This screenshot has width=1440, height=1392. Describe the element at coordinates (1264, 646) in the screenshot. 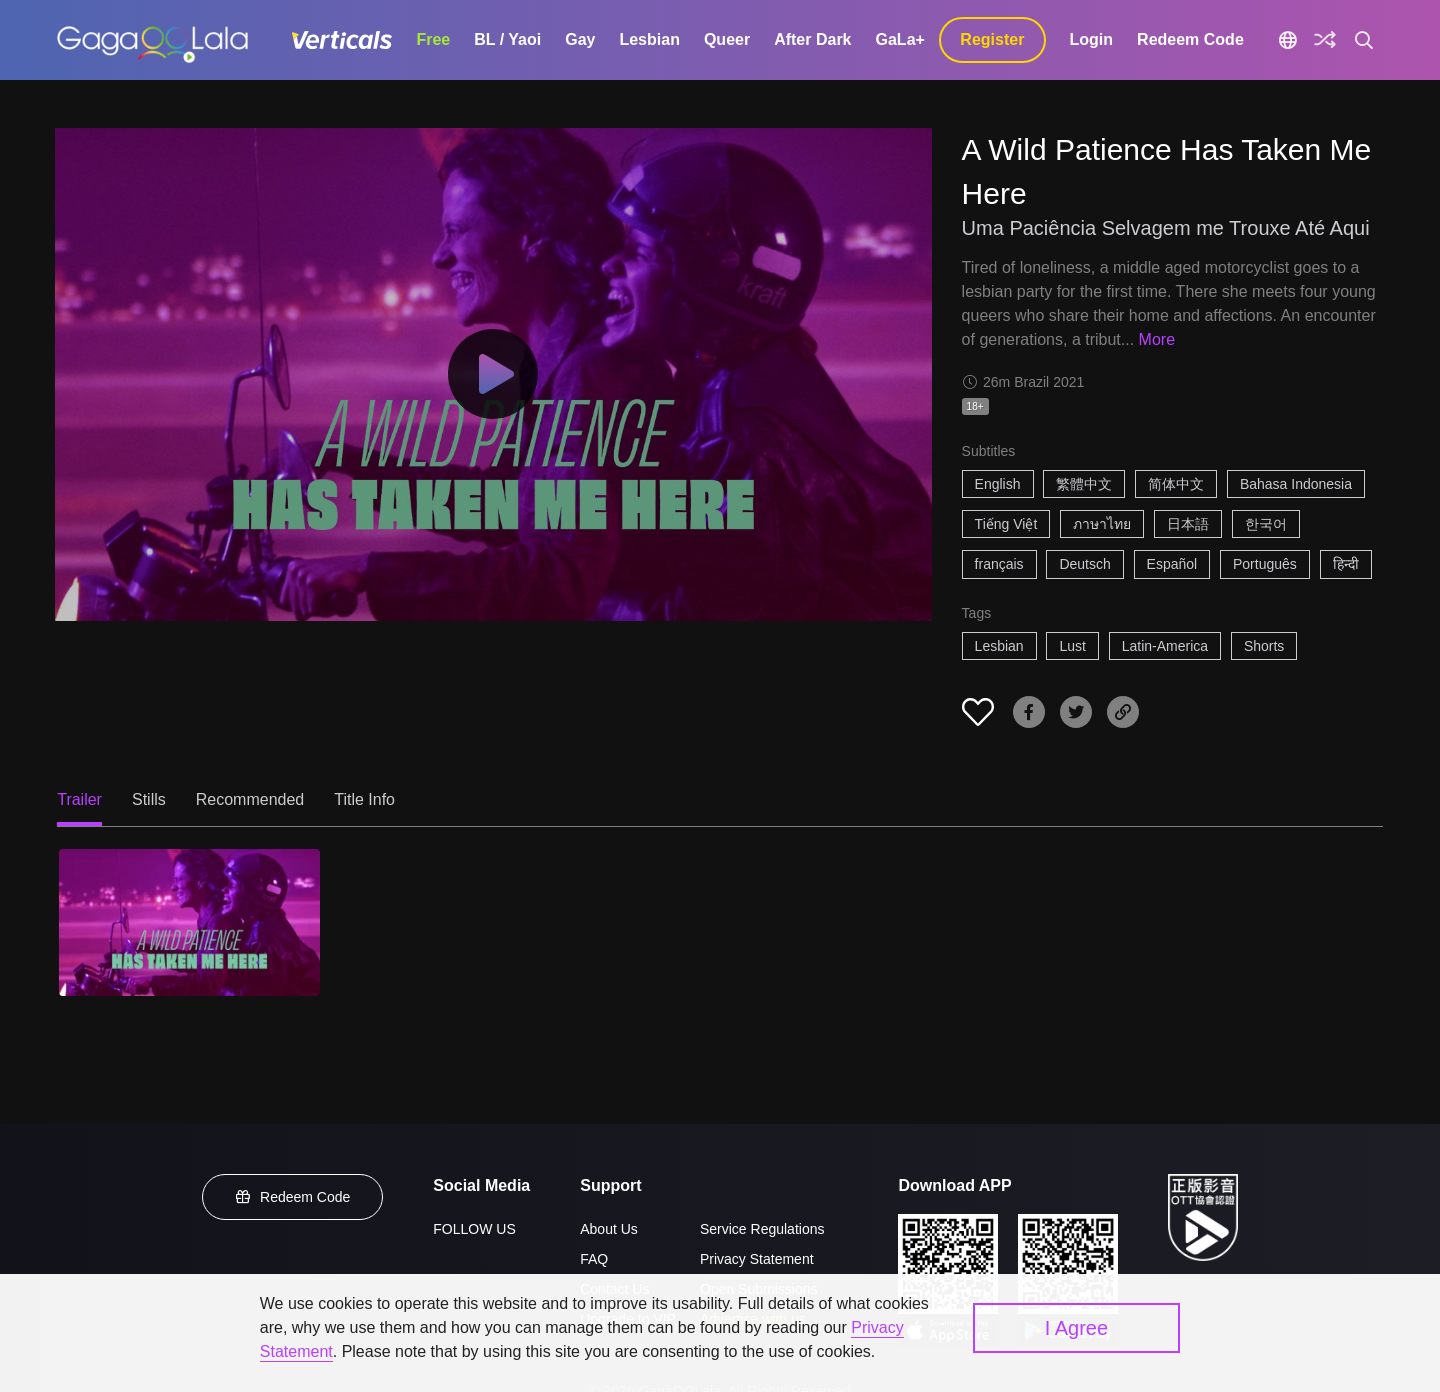

I see `Shorts` at that location.